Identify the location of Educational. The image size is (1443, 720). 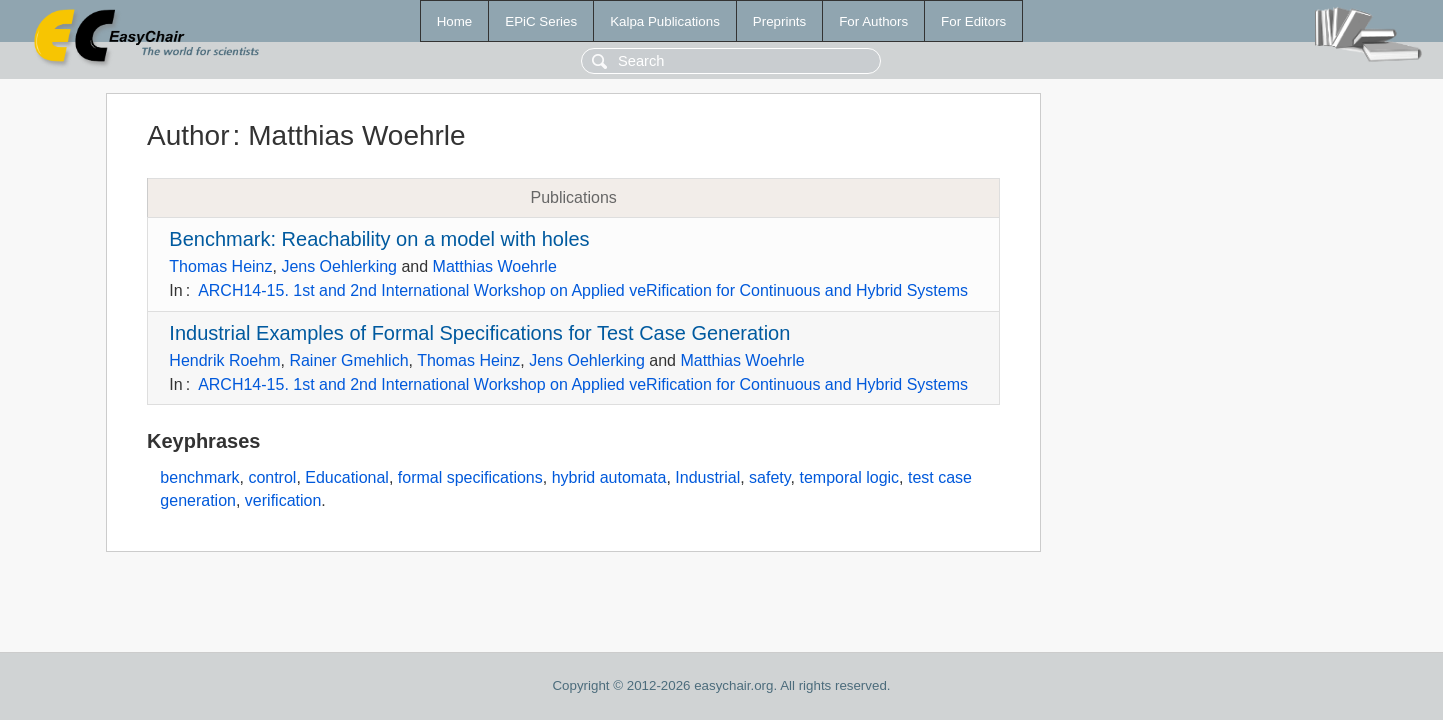
(347, 477).